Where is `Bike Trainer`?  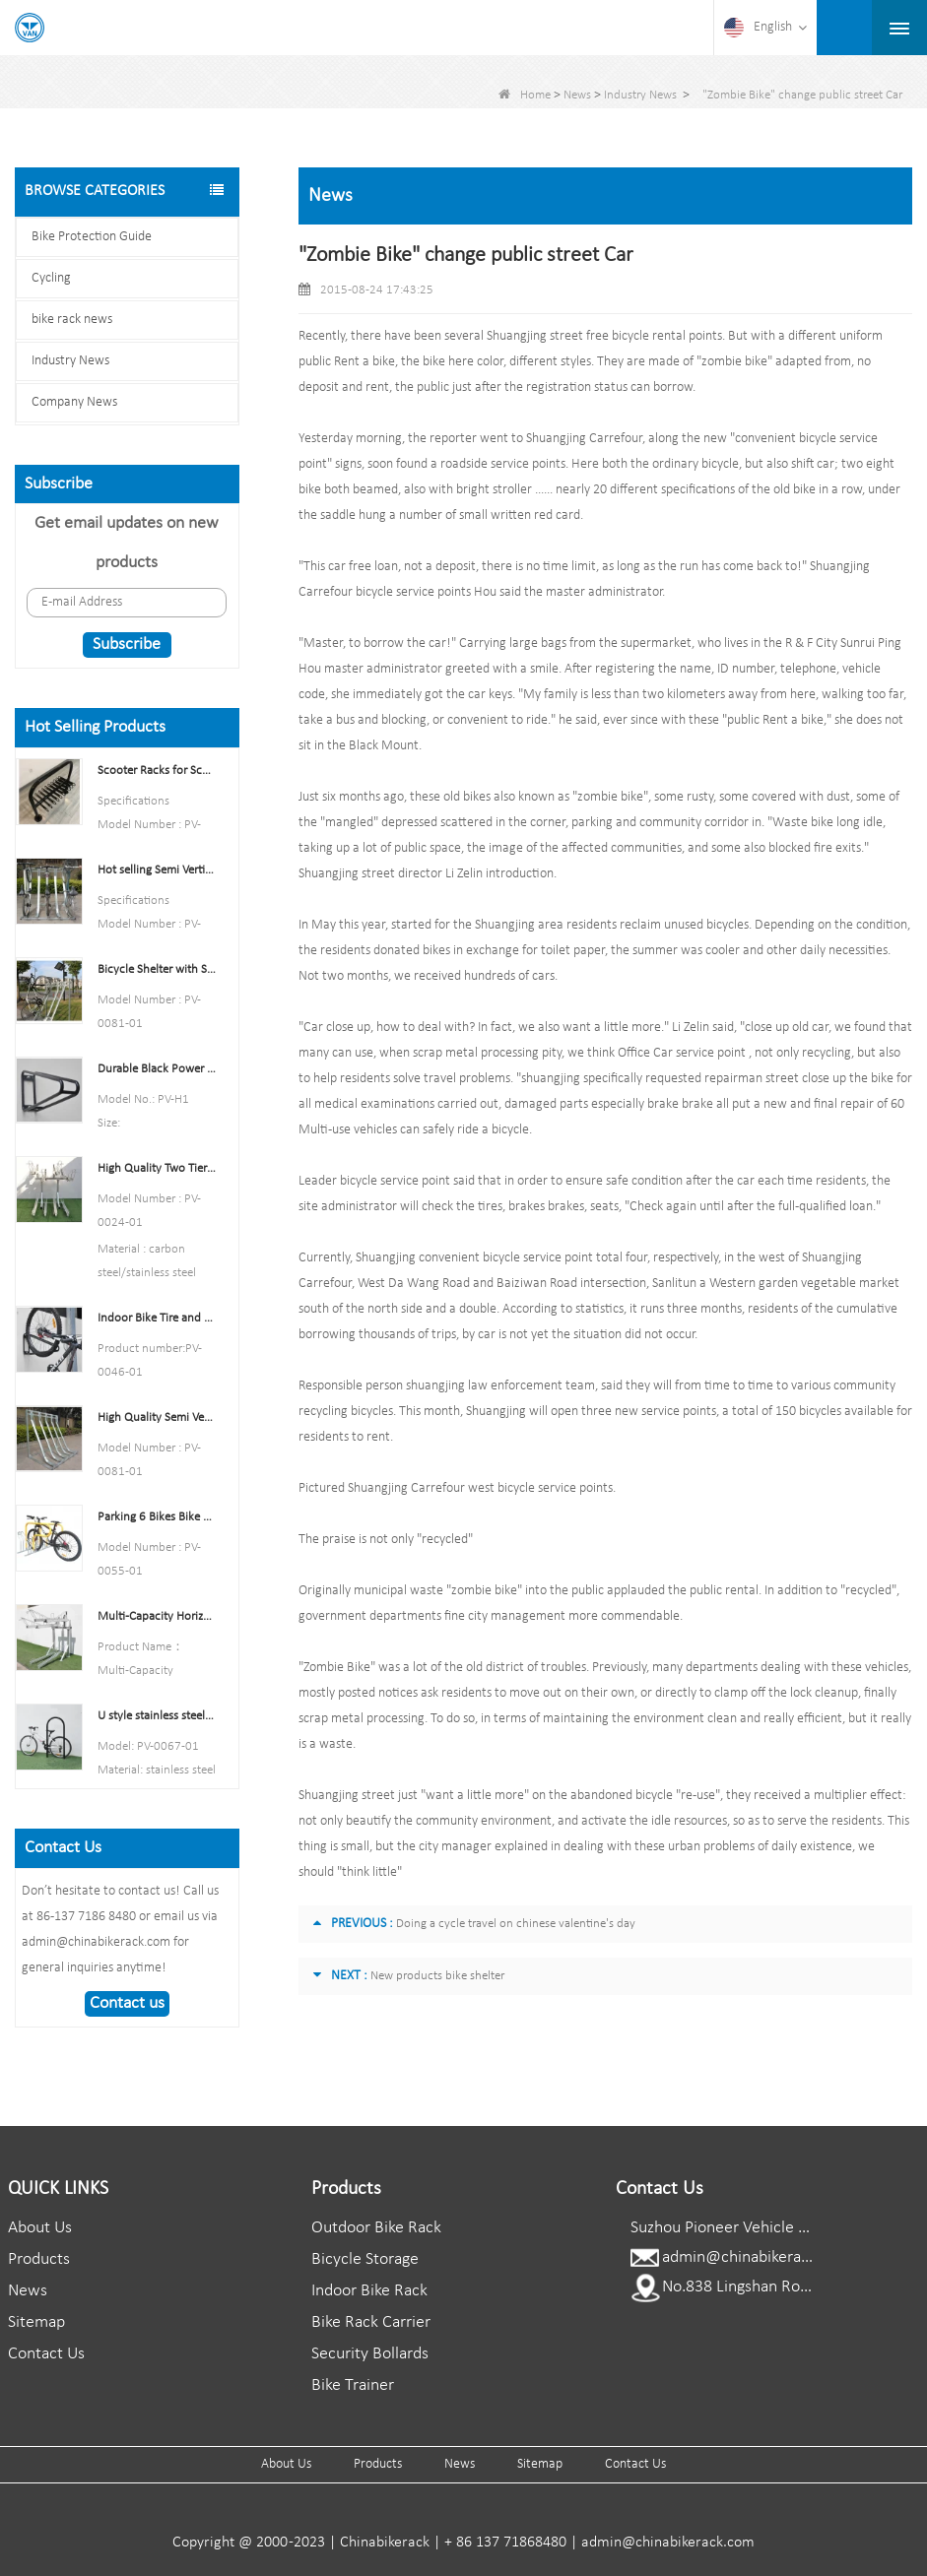
Bike Trainer is located at coordinates (352, 2385).